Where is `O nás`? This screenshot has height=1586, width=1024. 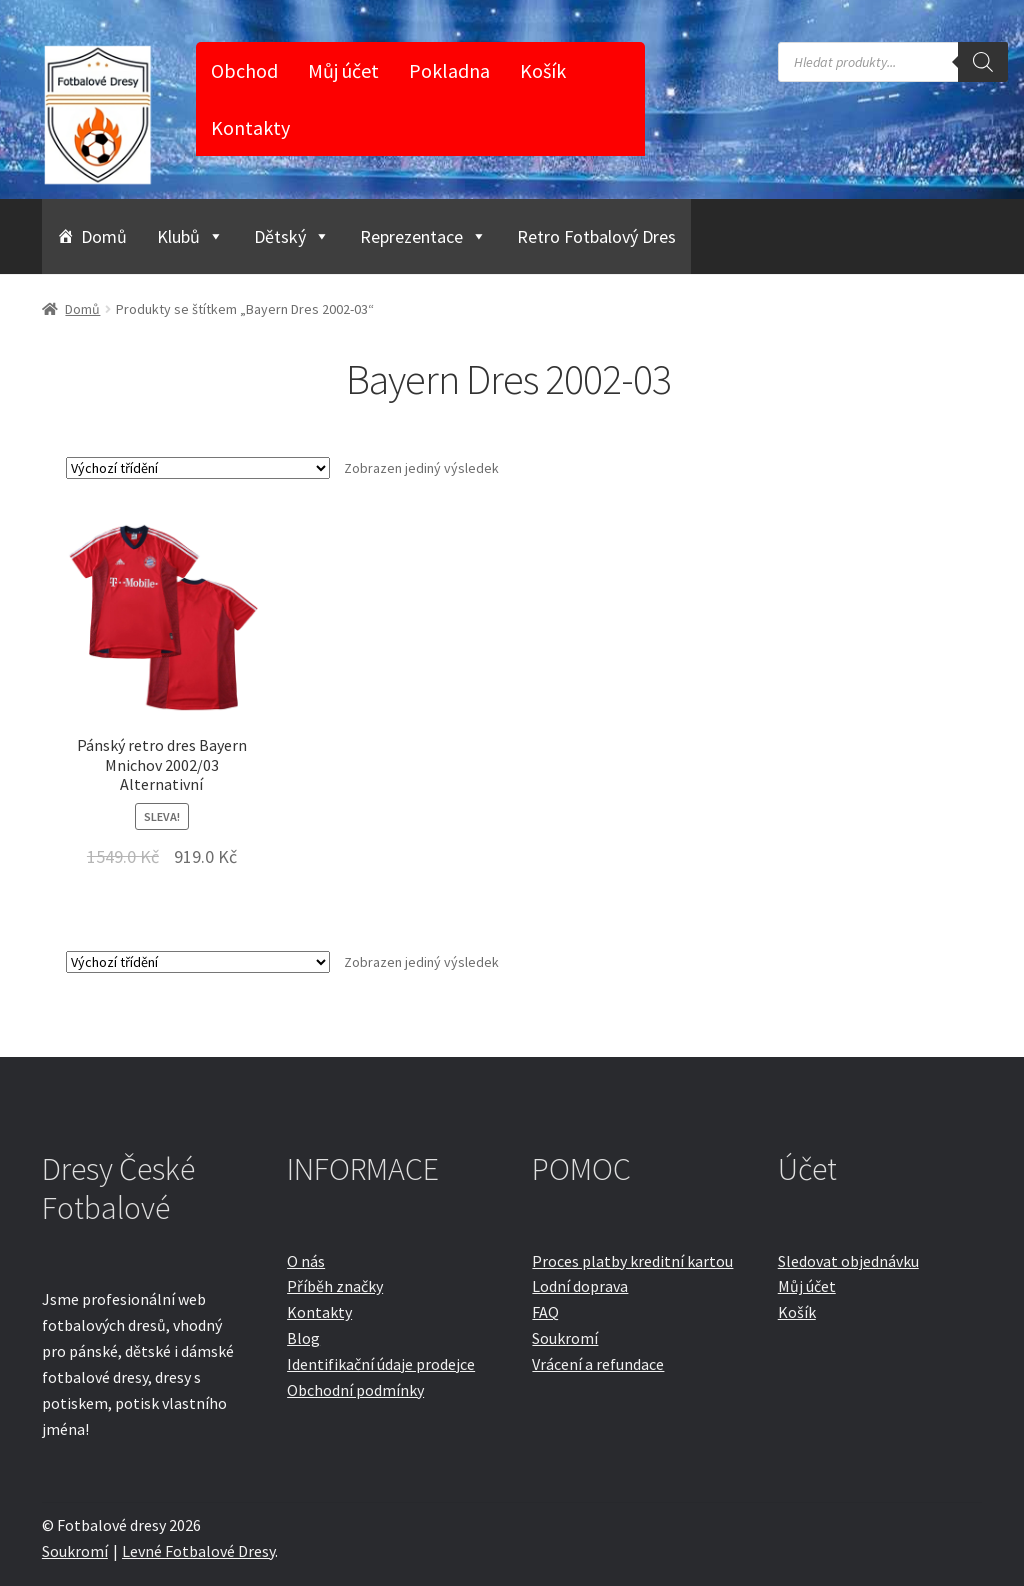
O nás is located at coordinates (306, 1261).